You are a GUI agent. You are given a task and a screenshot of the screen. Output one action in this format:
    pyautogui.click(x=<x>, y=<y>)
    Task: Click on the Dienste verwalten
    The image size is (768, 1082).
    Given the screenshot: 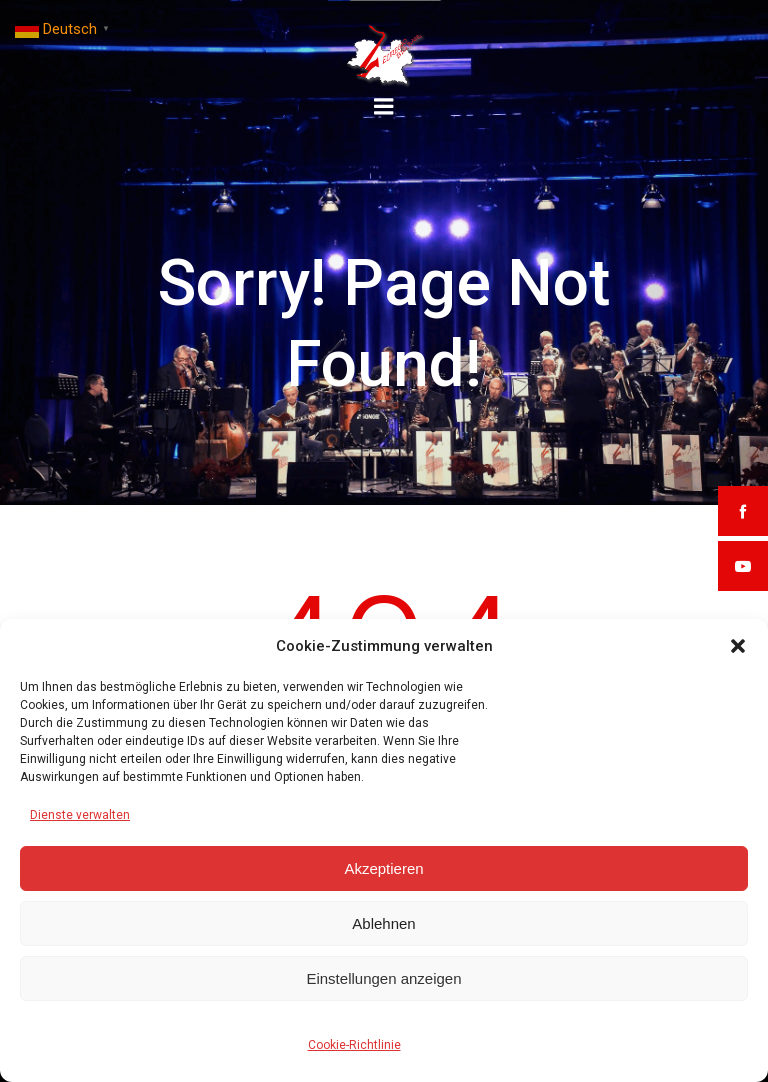 What is the action you would take?
    pyautogui.click(x=80, y=815)
    